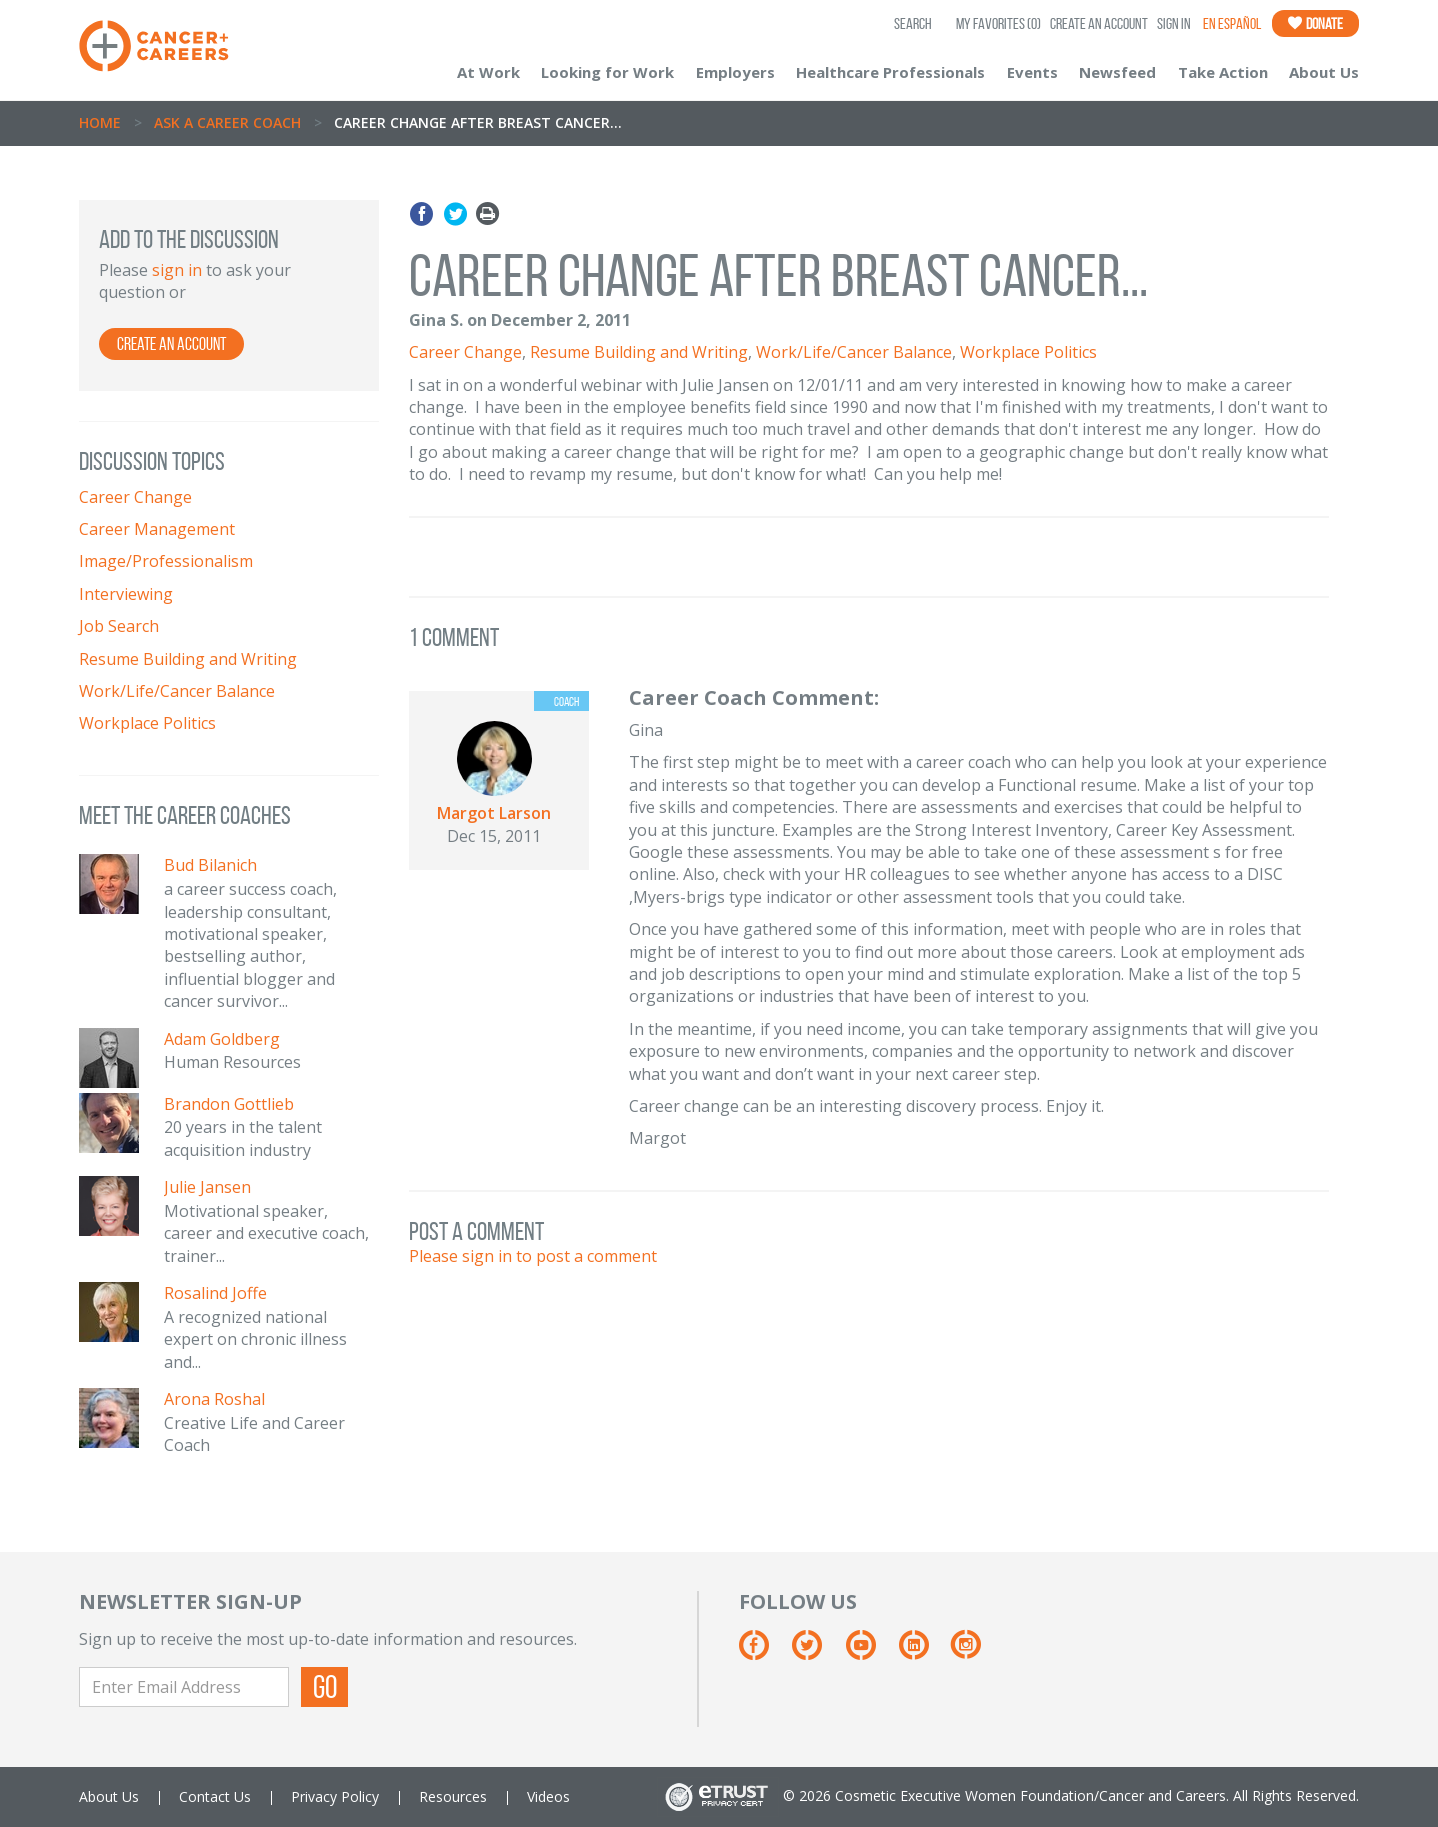  Describe the element at coordinates (126, 594) in the screenshot. I see `Interviewing` at that location.